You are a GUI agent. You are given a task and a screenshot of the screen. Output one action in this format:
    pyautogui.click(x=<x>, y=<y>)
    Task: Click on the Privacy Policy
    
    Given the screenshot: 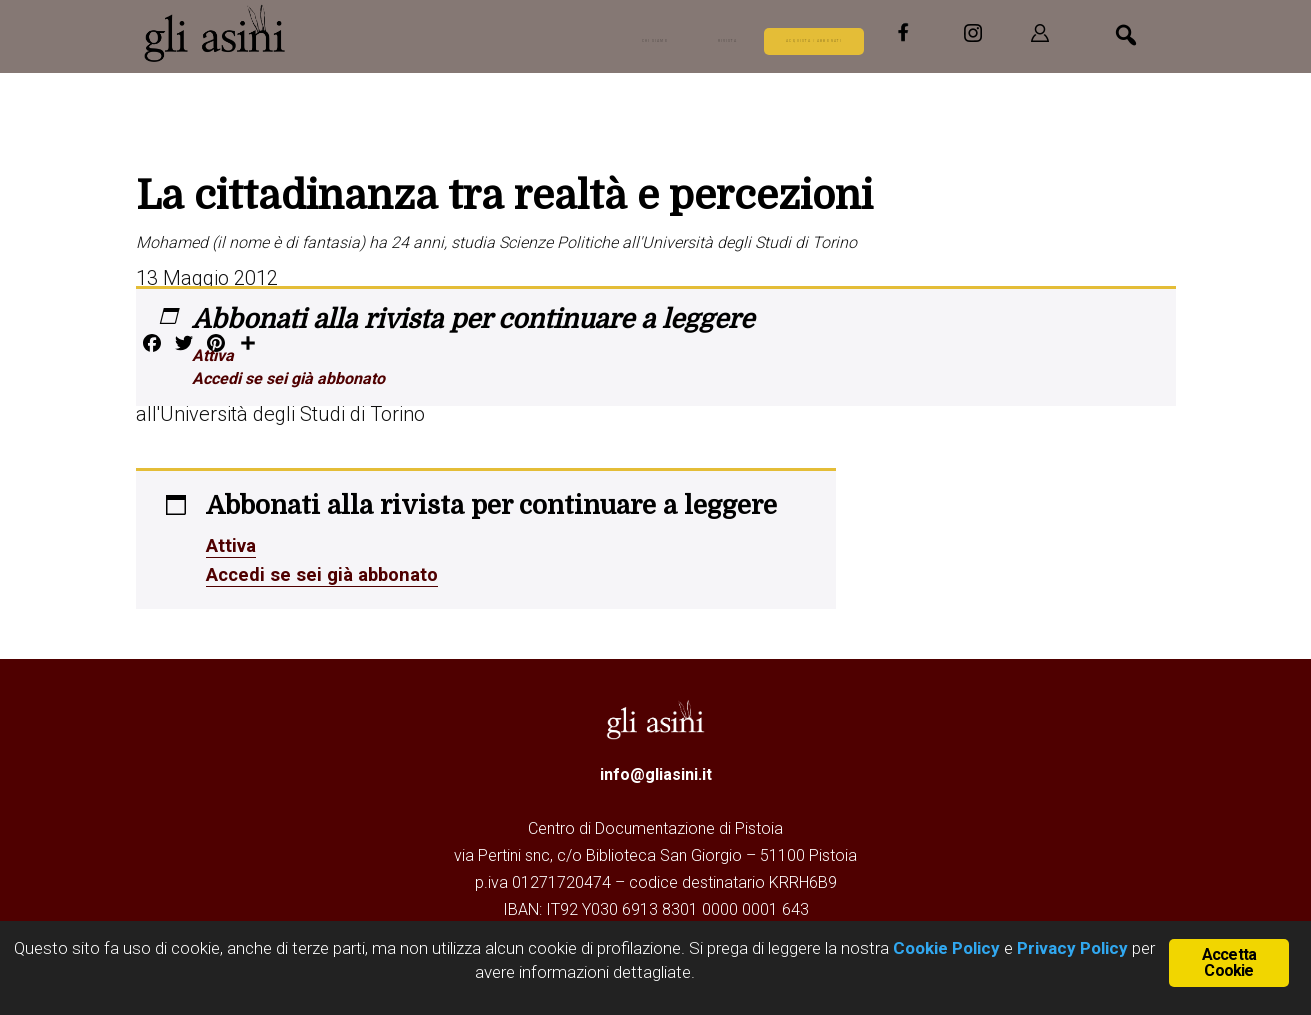 What is the action you would take?
    pyautogui.click(x=1072, y=948)
    